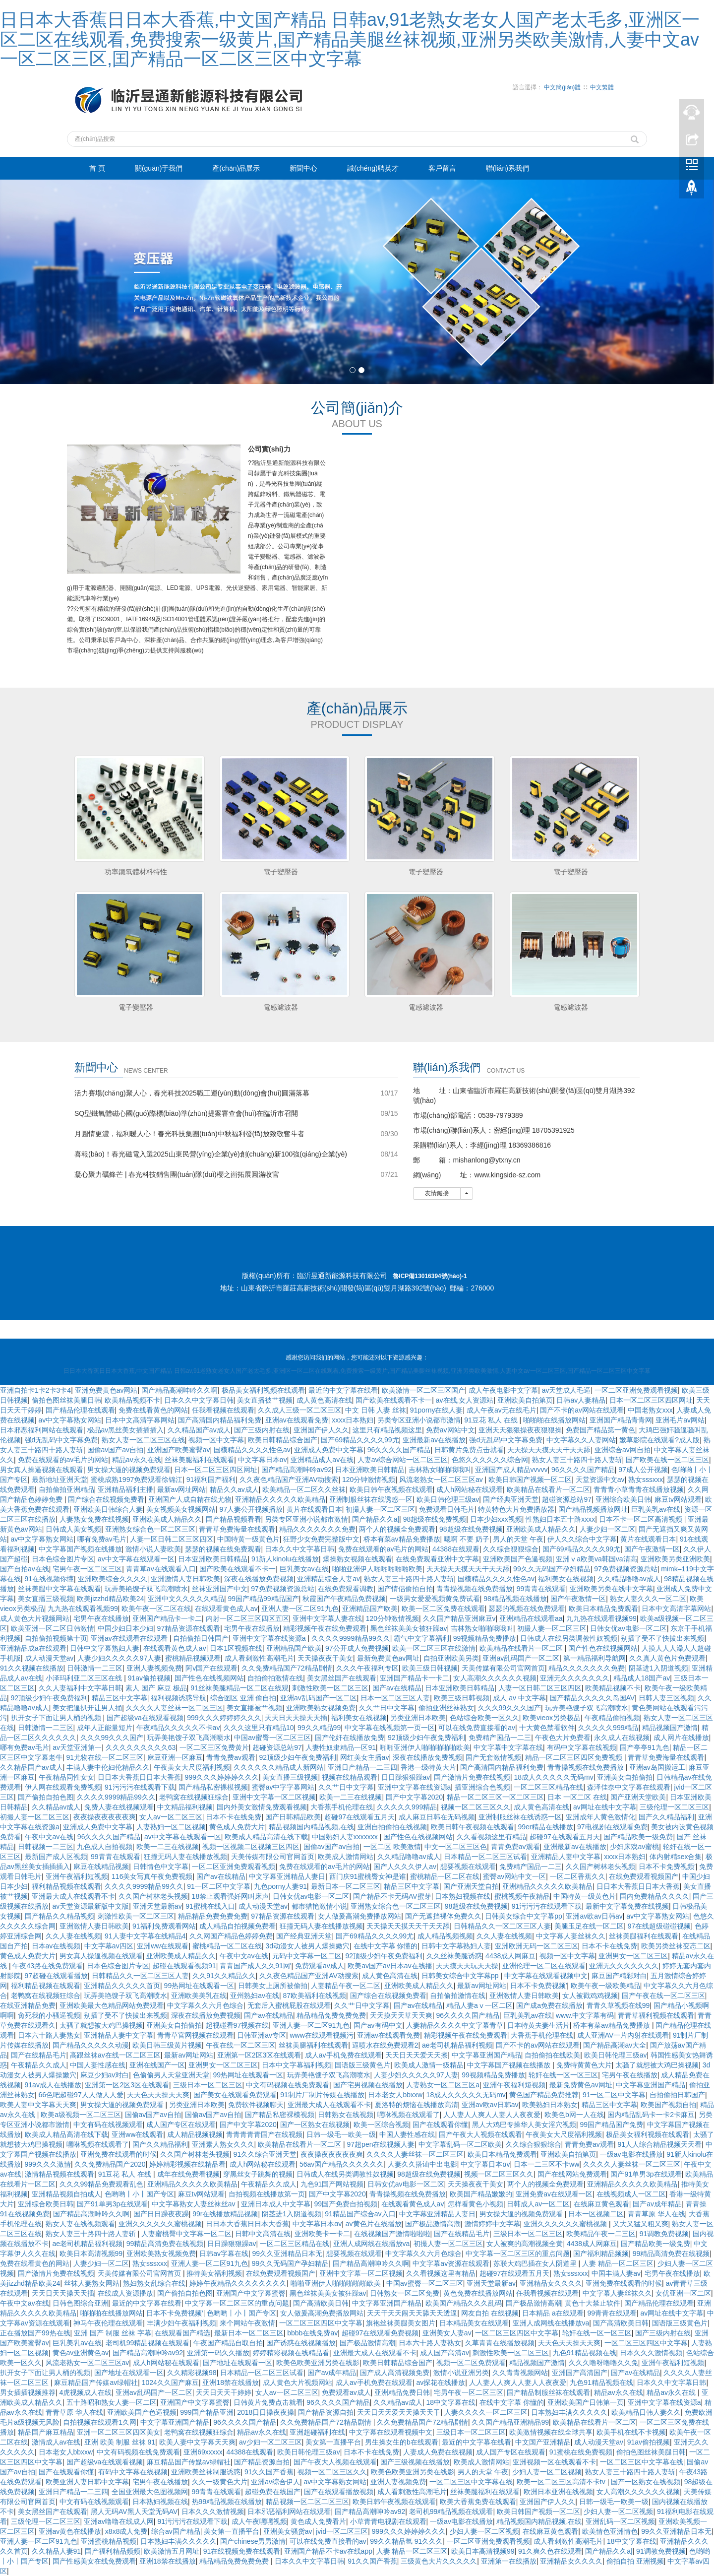 The width and height of the screenshot is (714, 2576). Describe the element at coordinates (552, 2055) in the screenshot. I see `自拍偷拍在线欧美` at that location.